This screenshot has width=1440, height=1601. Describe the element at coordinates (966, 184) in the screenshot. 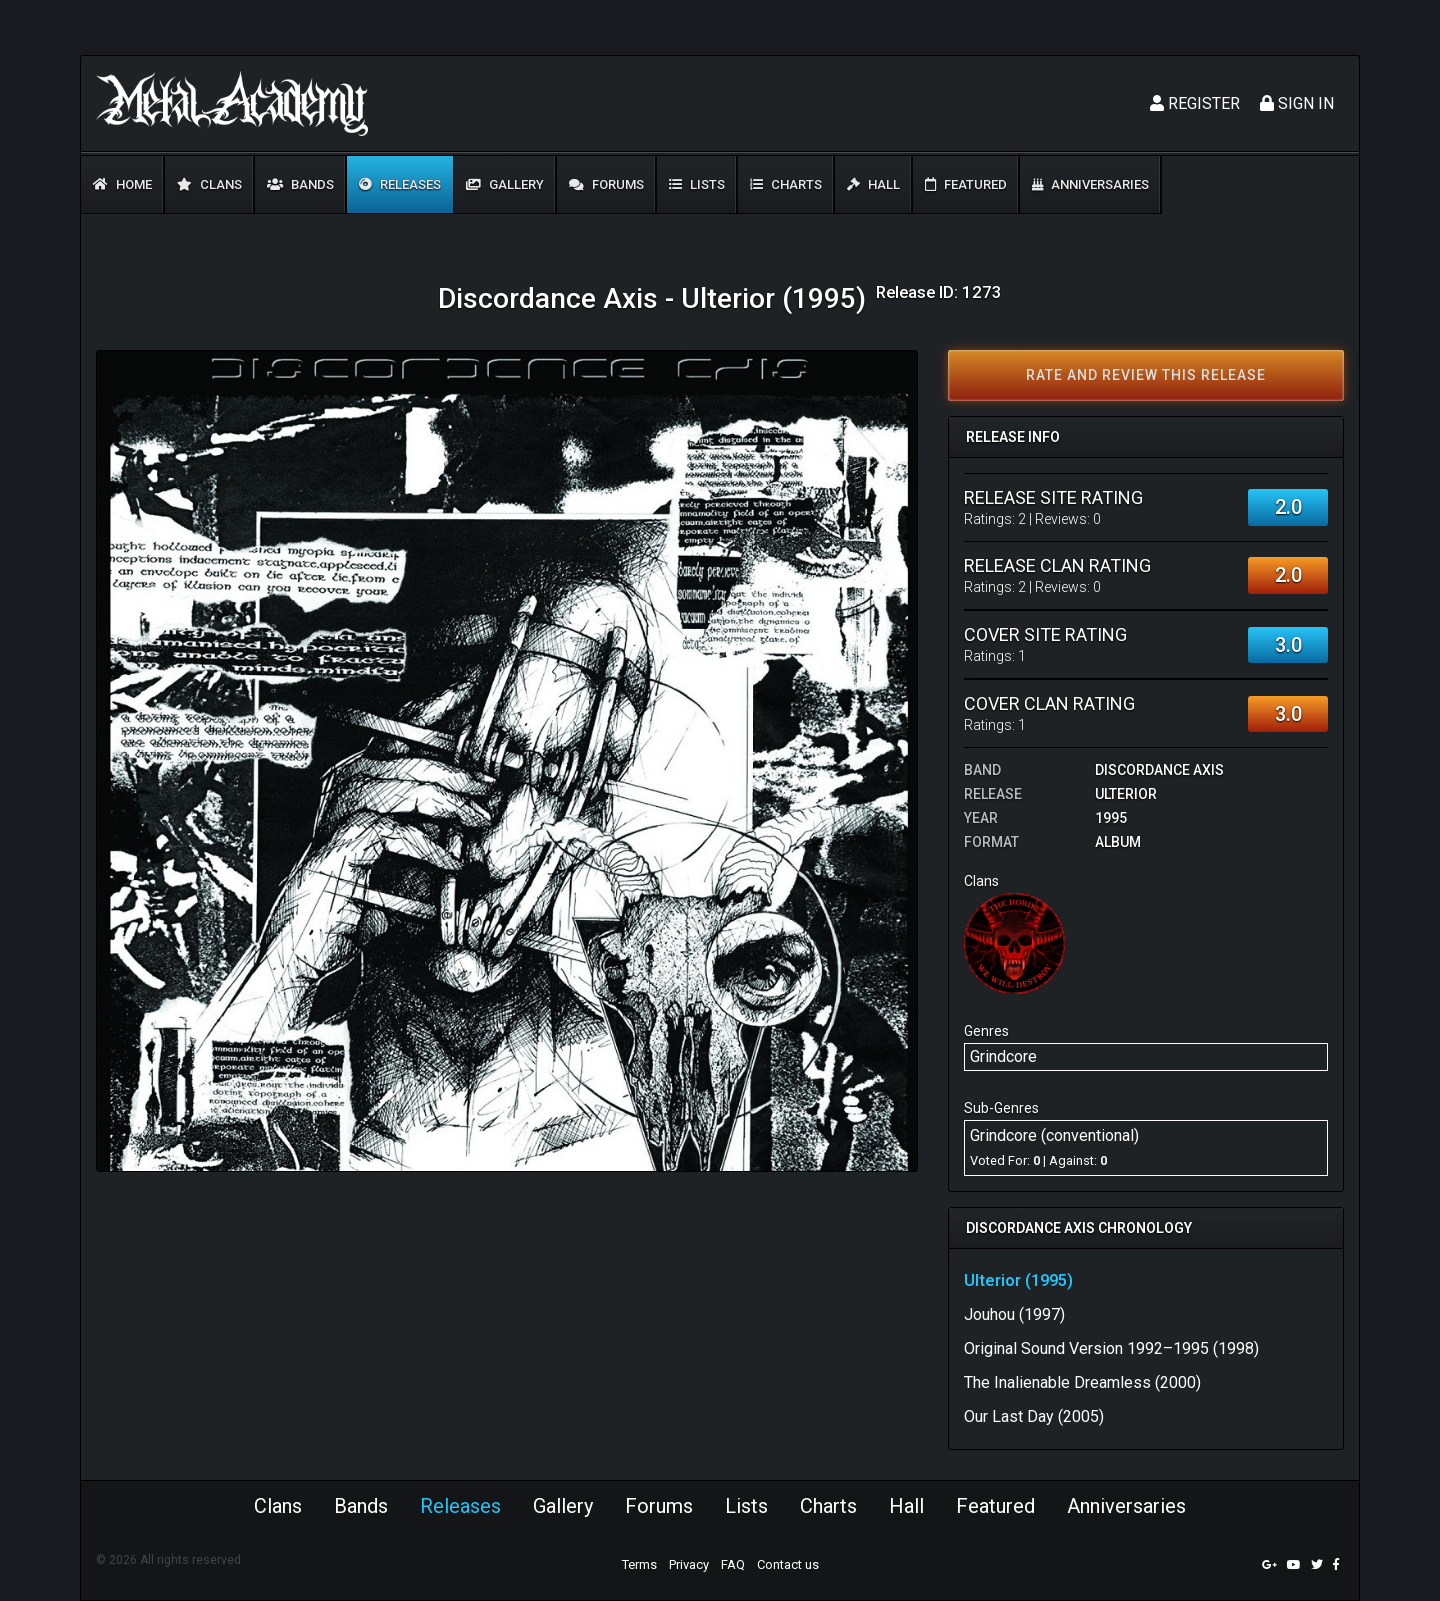

I see `Featured` at that location.